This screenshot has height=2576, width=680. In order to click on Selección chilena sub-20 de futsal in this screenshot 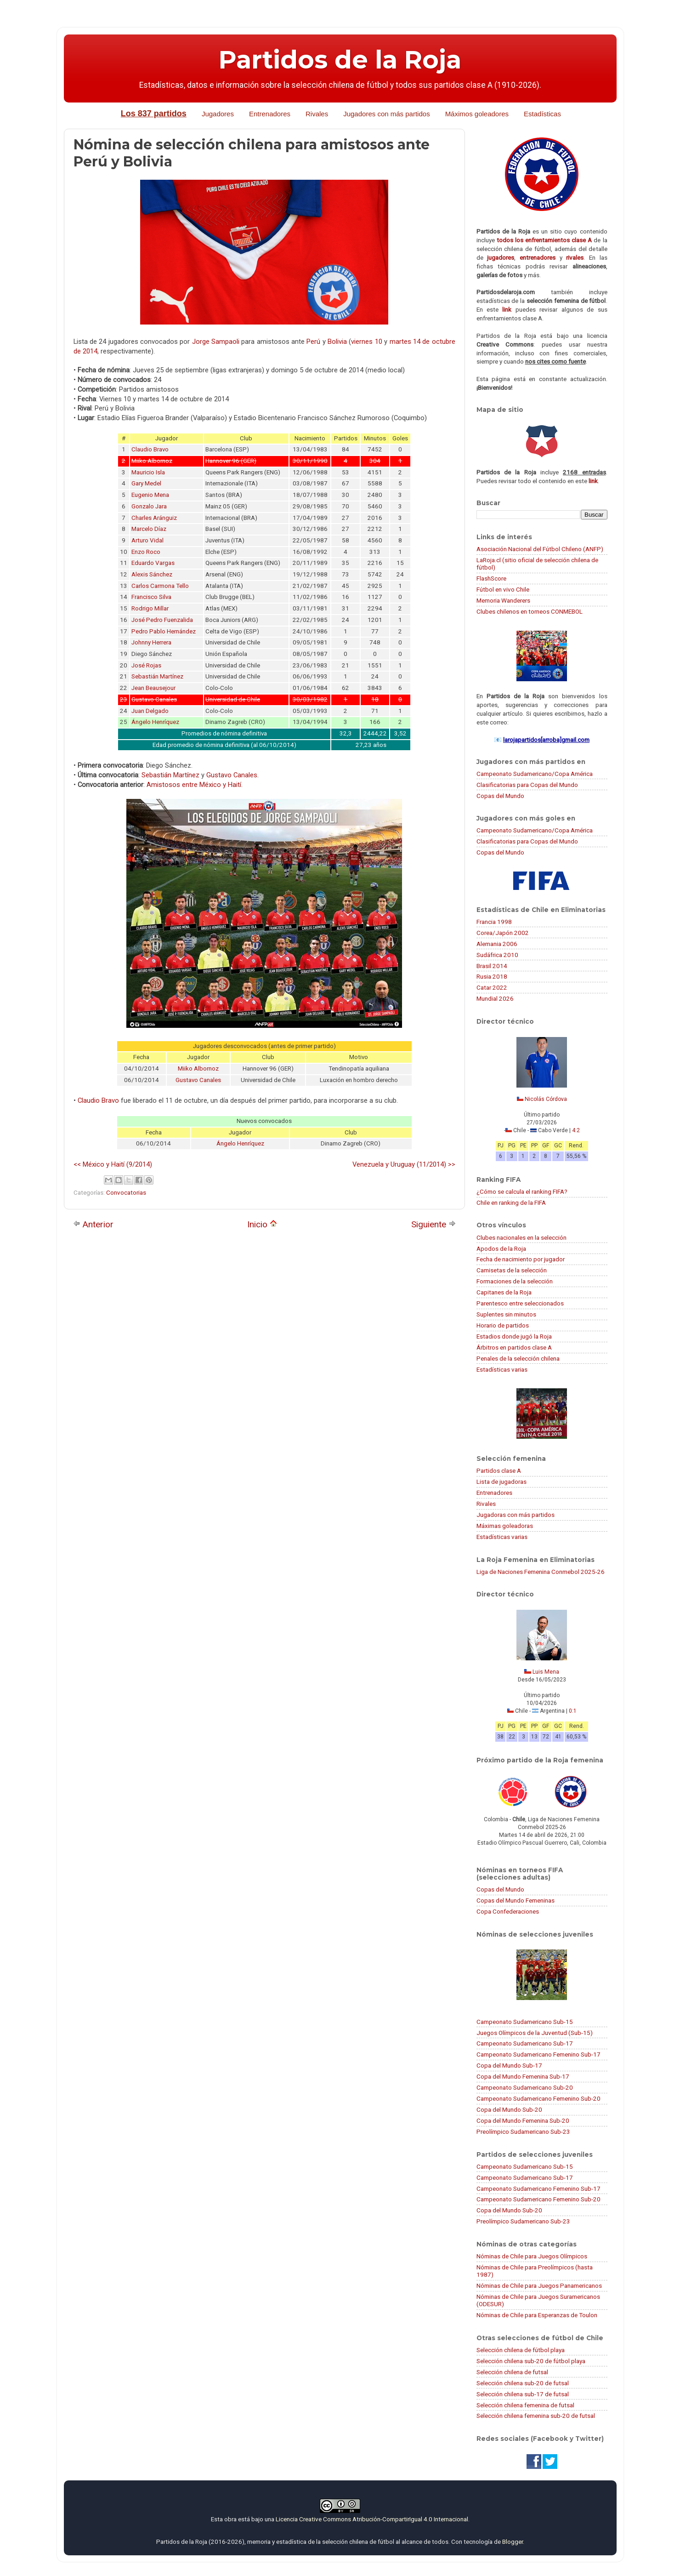, I will do `click(522, 2383)`.